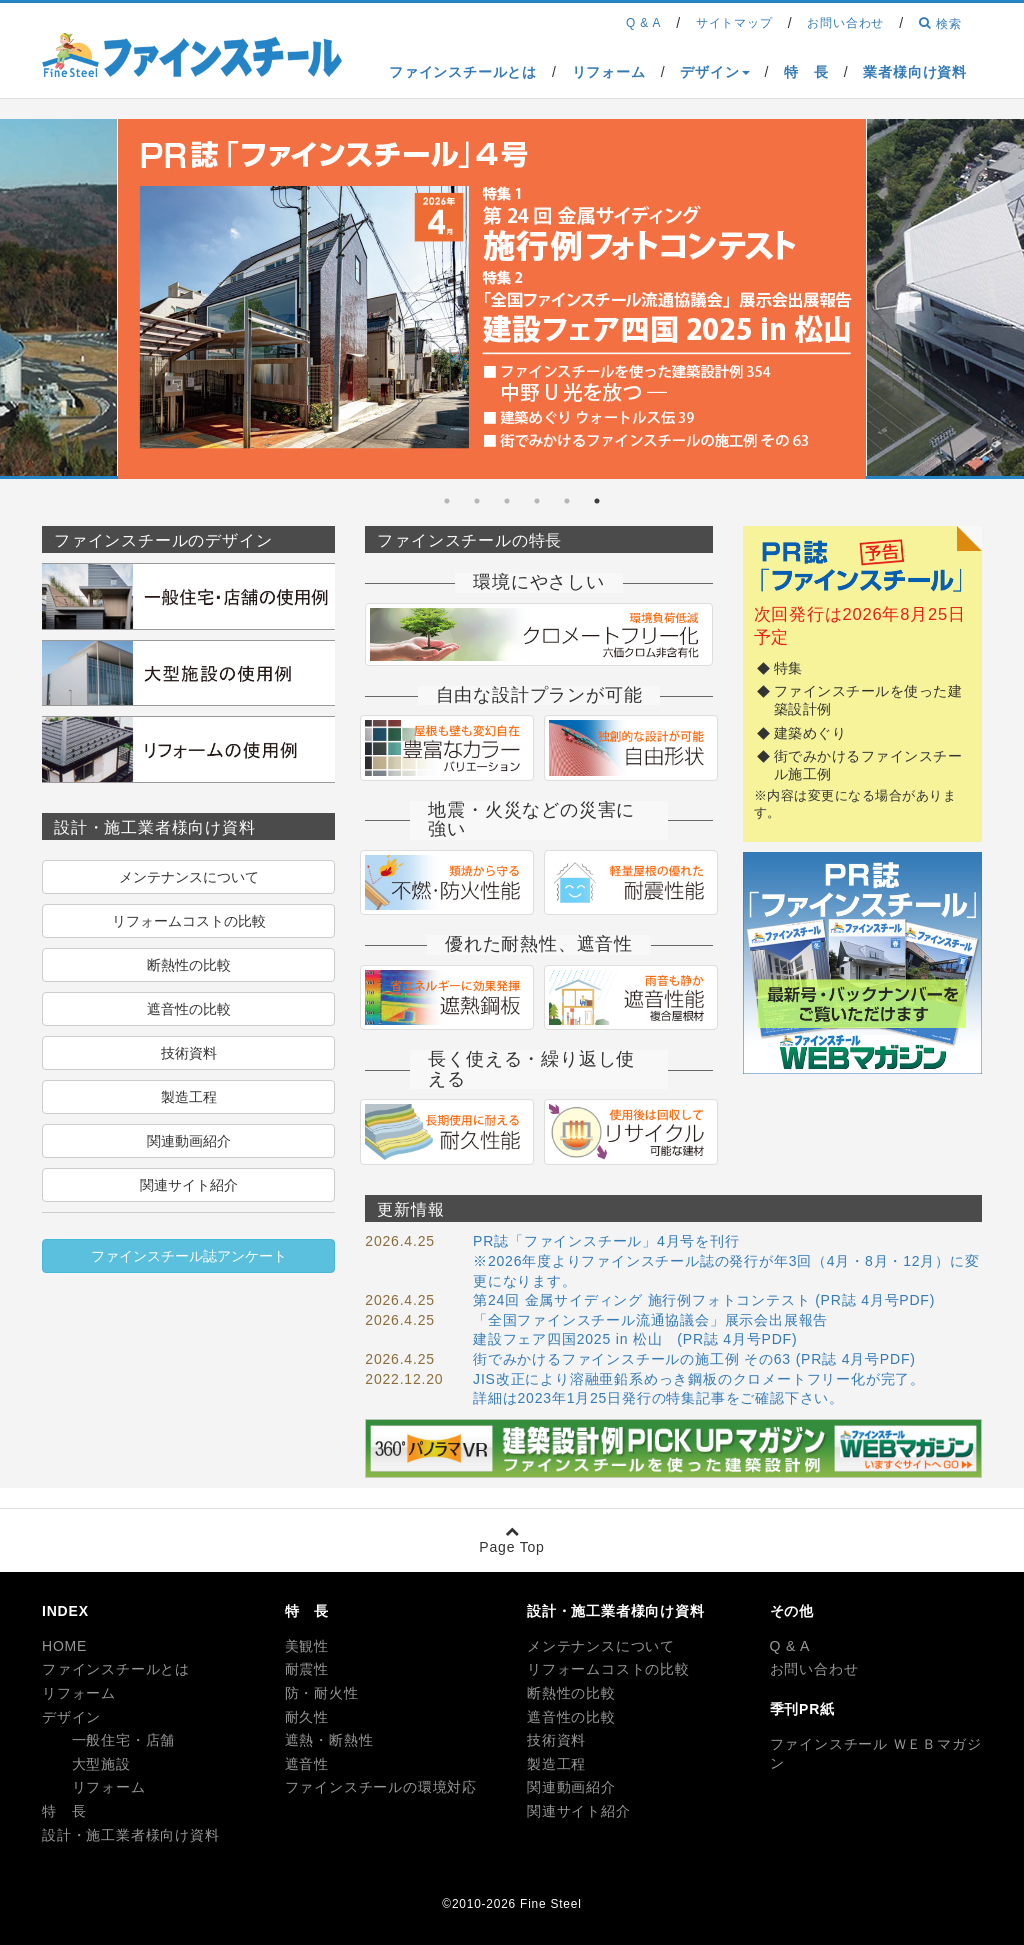 The width and height of the screenshot is (1024, 1945). Describe the element at coordinates (64, 1646) in the screenshot. I see `HOME` at that location.